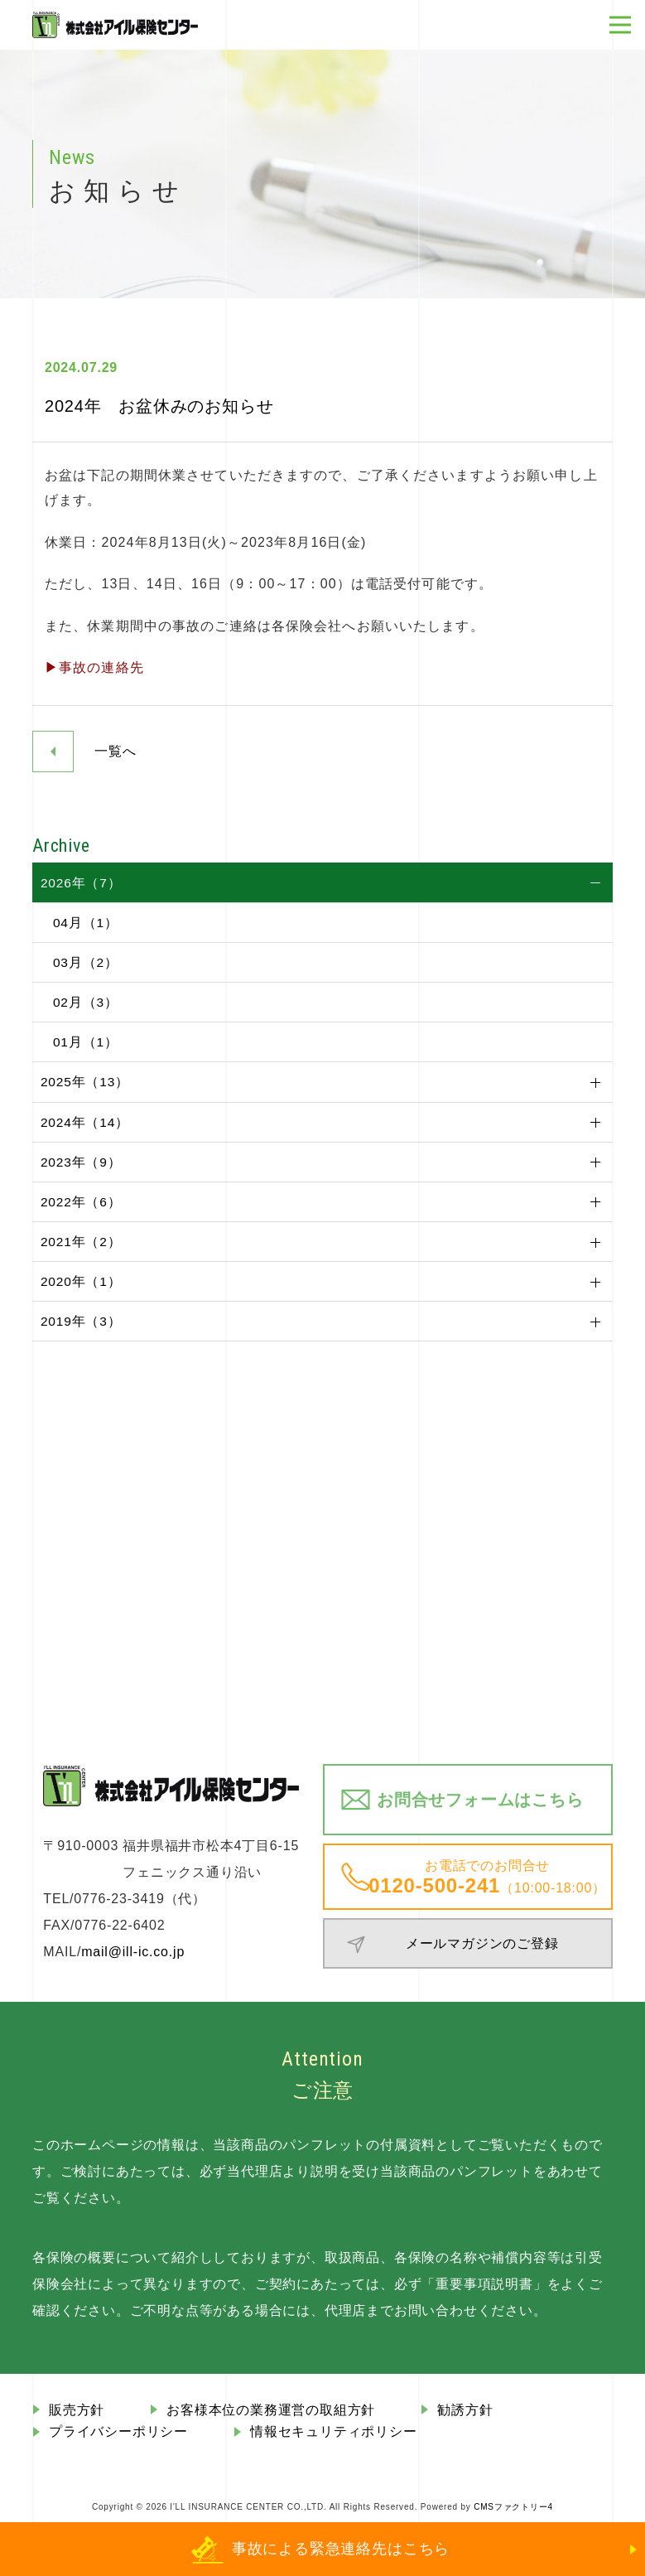  Describe the element at coordinates (85, 923) in the screenshot. I see `04月（1）` at that location.